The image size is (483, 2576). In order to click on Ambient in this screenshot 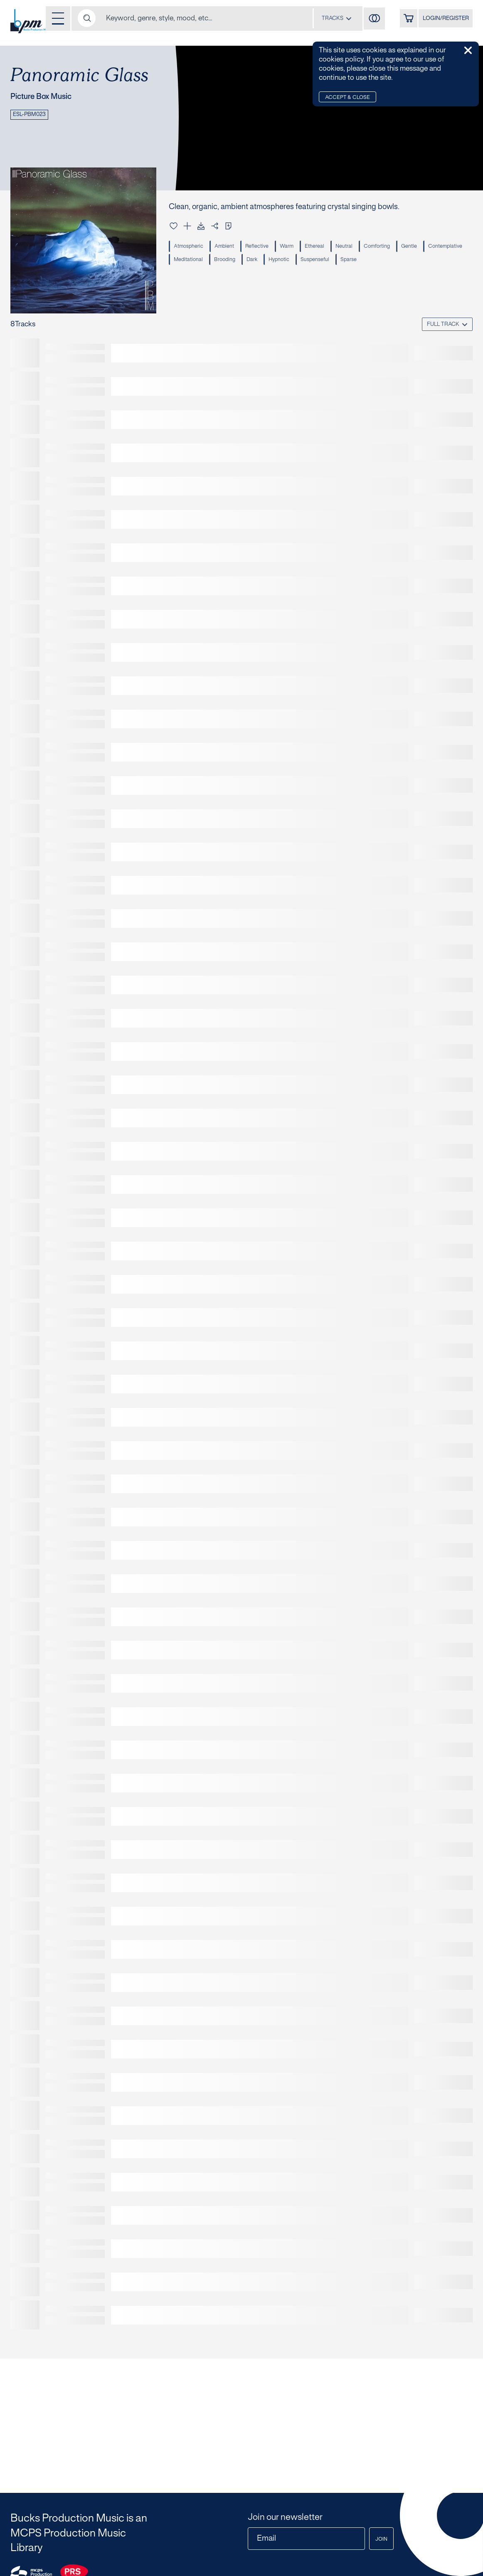, I will do `click(227, 248)`.